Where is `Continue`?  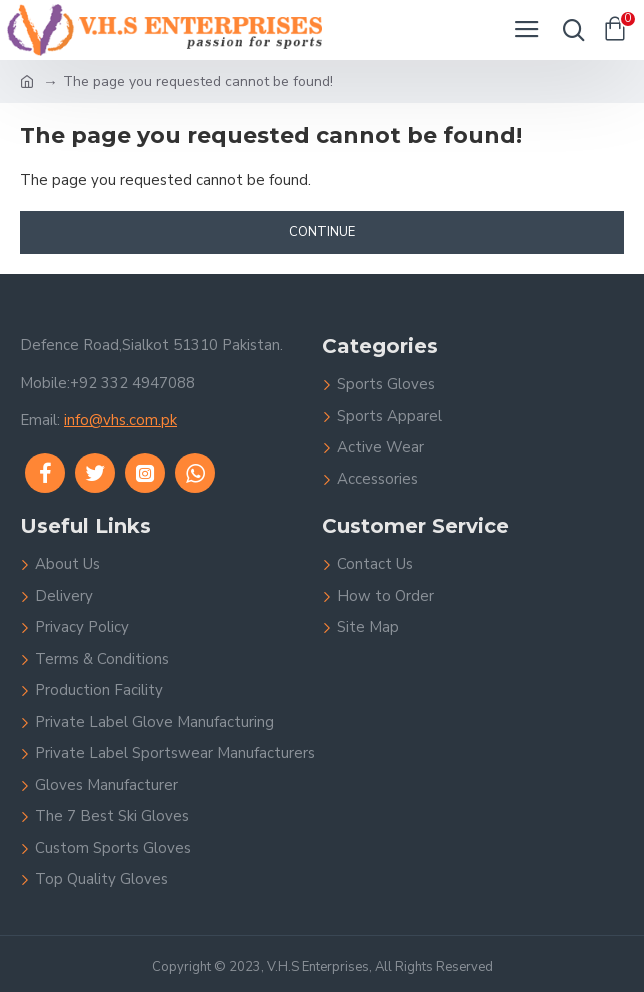 Continue is located at coordinates (322, 232).